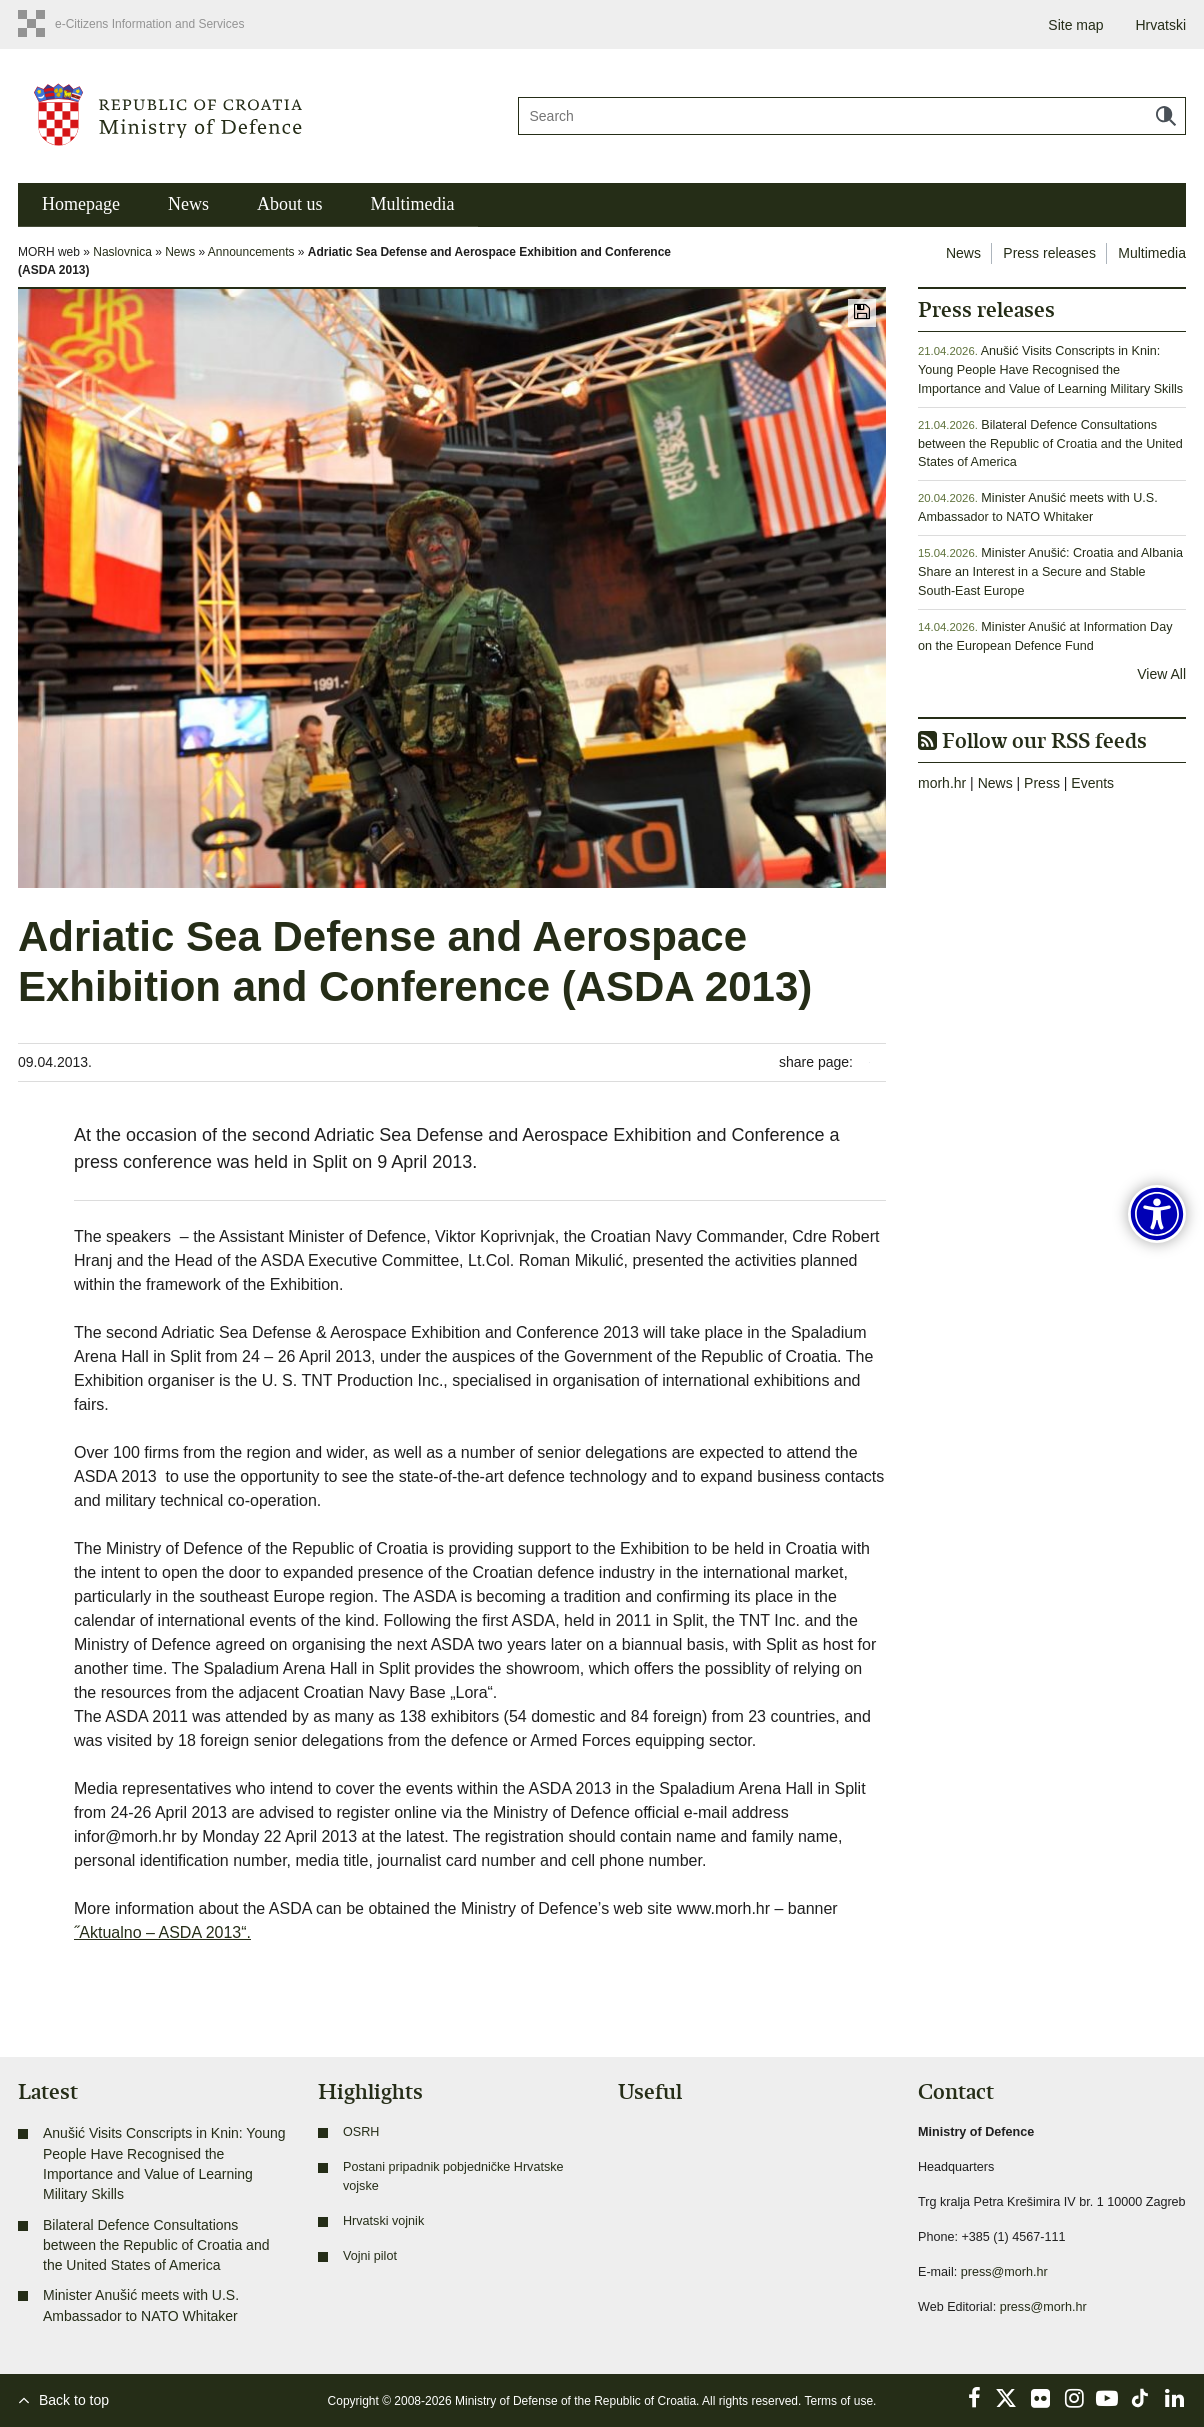 The width and height of the screenshot is (1204, 2427). Describe the element at coordinates (1004, 2272) in the screenshot. I see `press@morh.hr` at that location.